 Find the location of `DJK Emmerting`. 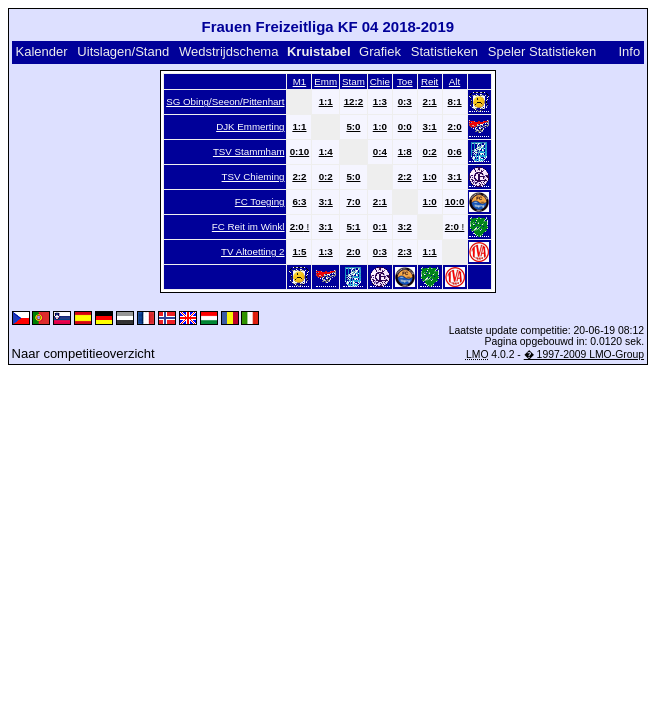

DJK Emmerting is located at coordinates (250, 126).